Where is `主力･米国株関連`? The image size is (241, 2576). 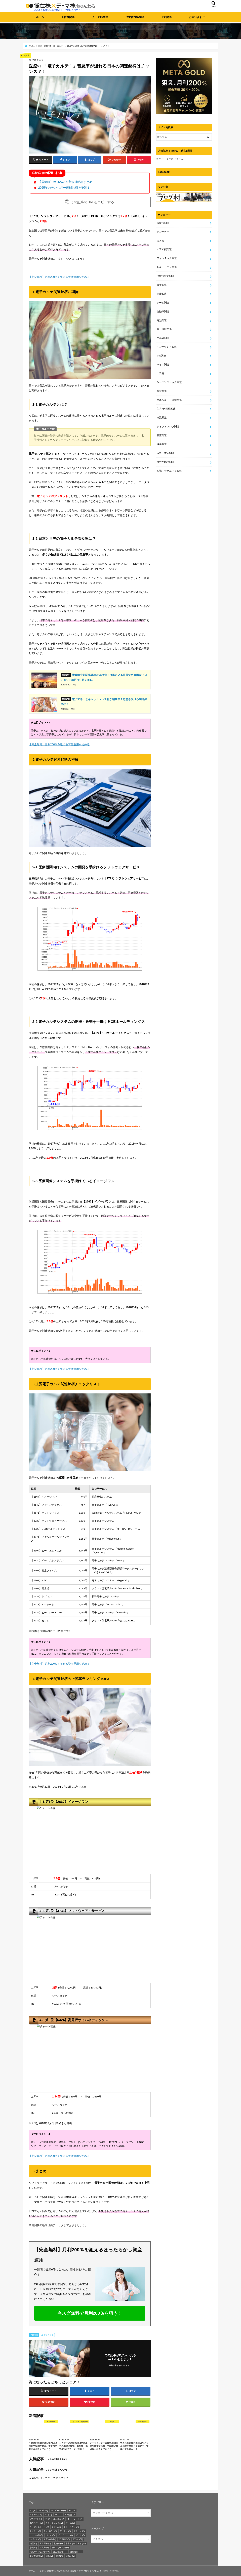 主力･米国株関連 is located at coordinates (166, 408).